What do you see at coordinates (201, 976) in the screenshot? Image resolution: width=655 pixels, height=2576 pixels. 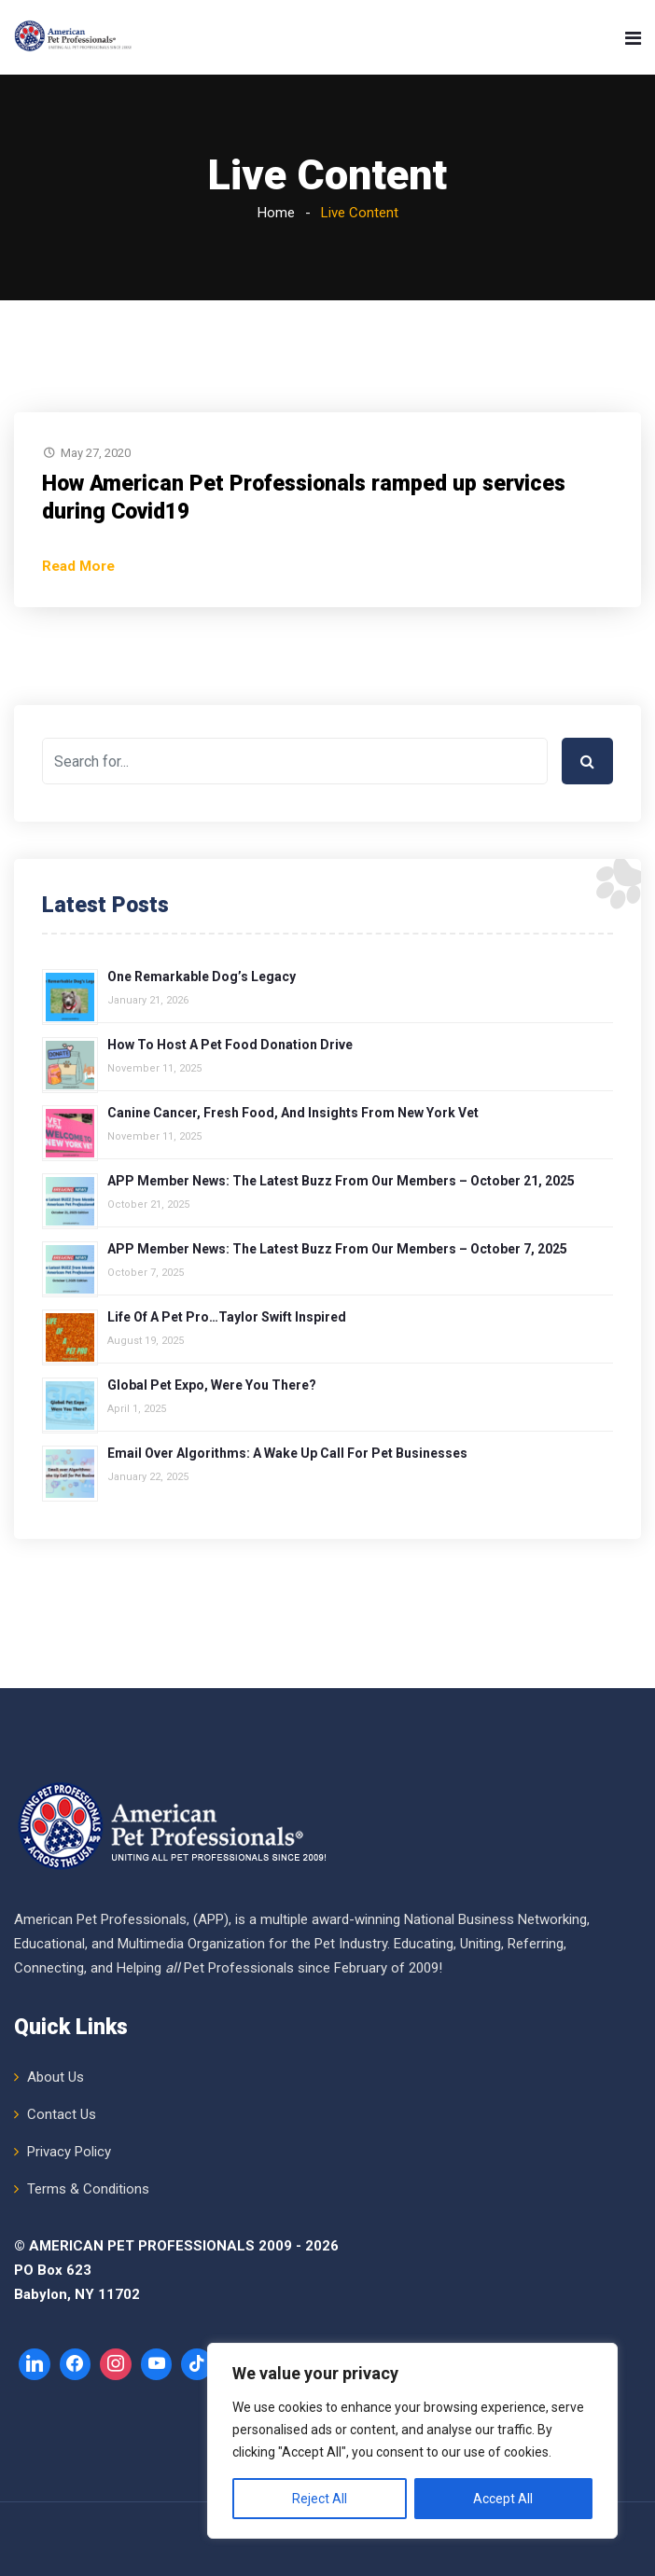 I see `One Remarkable Dog’s Legacy` at bounding box center [201, 976].